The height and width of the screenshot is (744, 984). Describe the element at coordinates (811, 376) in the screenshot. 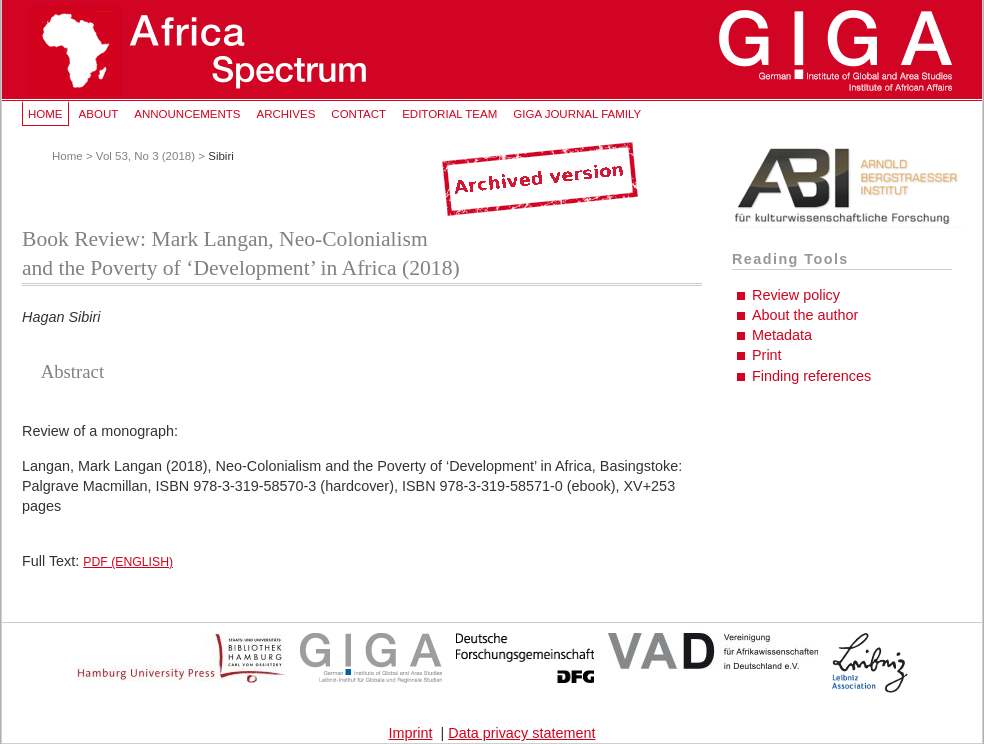

I see `Finding references` at that location.